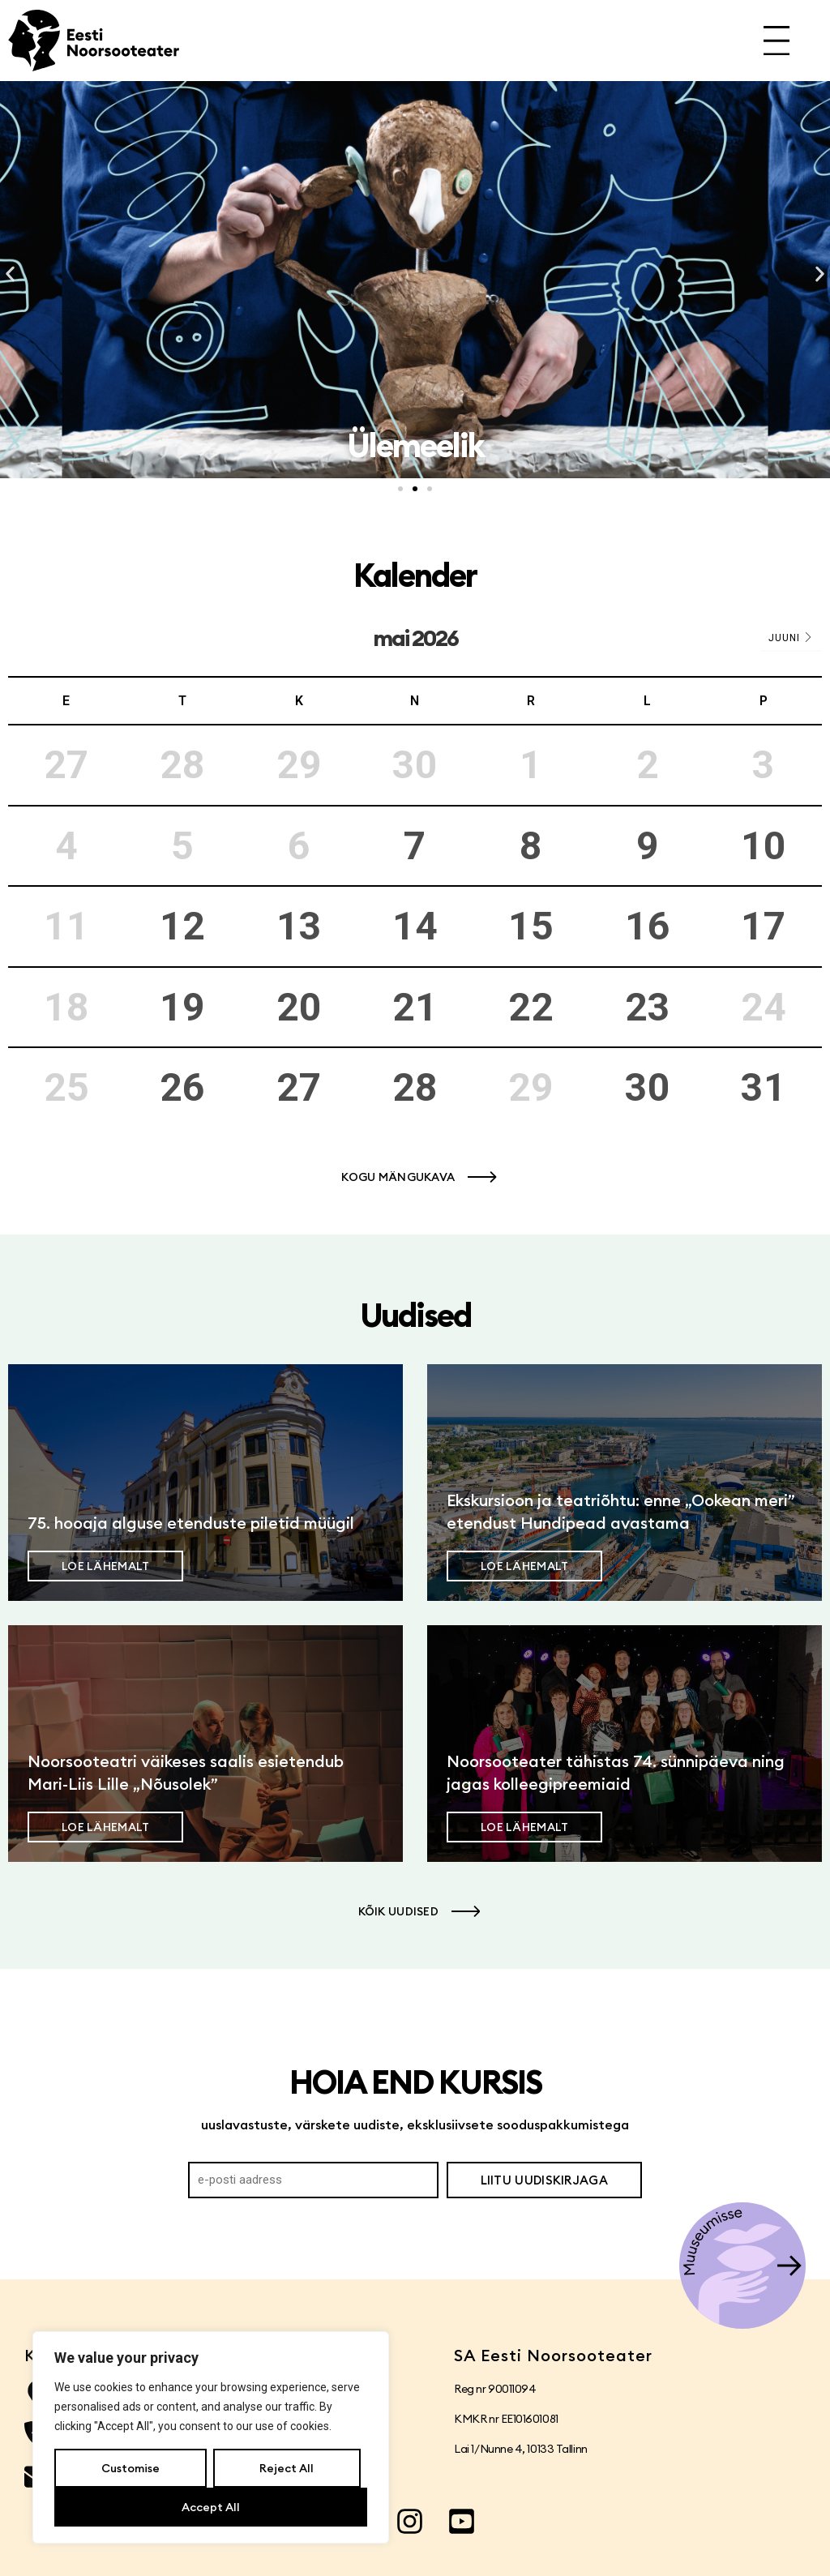 The image size is (830, 2576). I want to click on 22, so click(531, 1007).